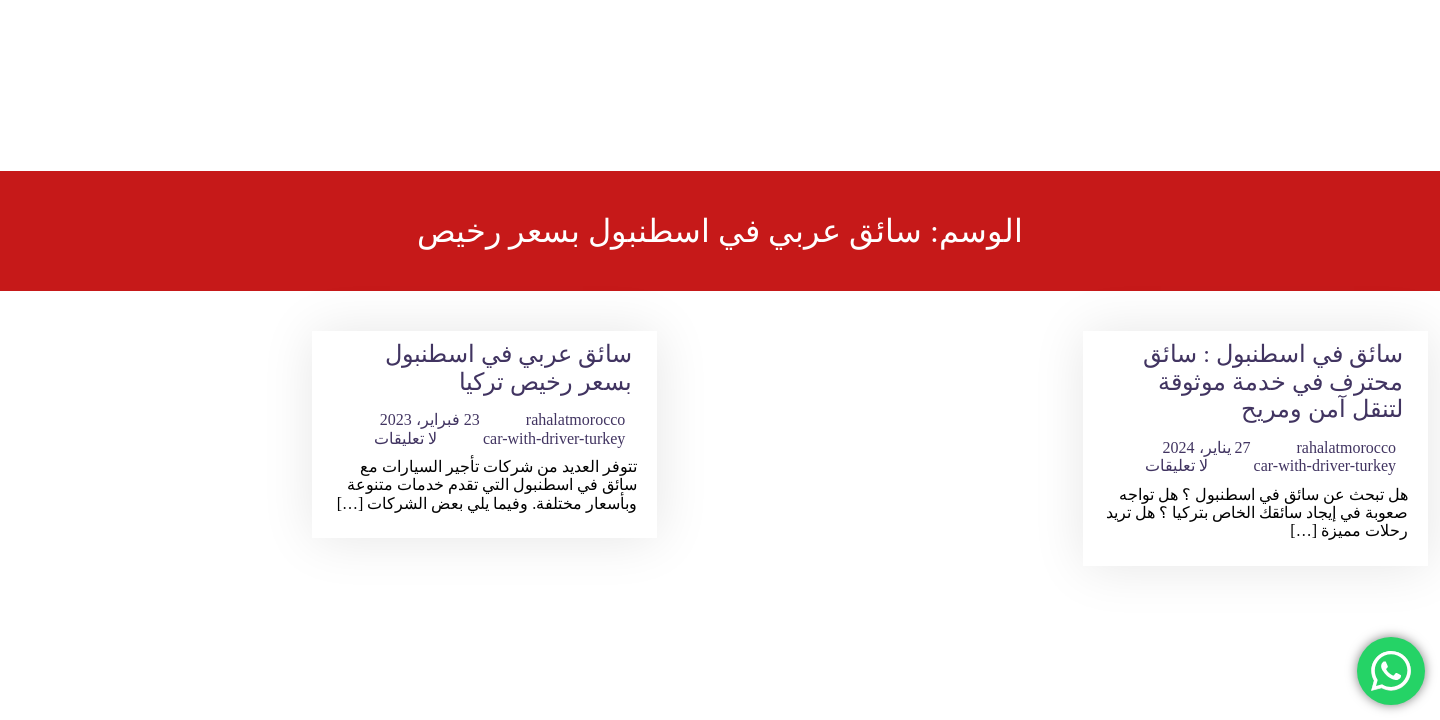  Describe the element at coordinates (1176, 465) in the screenshot. I see `لا تعليقات` at that location.